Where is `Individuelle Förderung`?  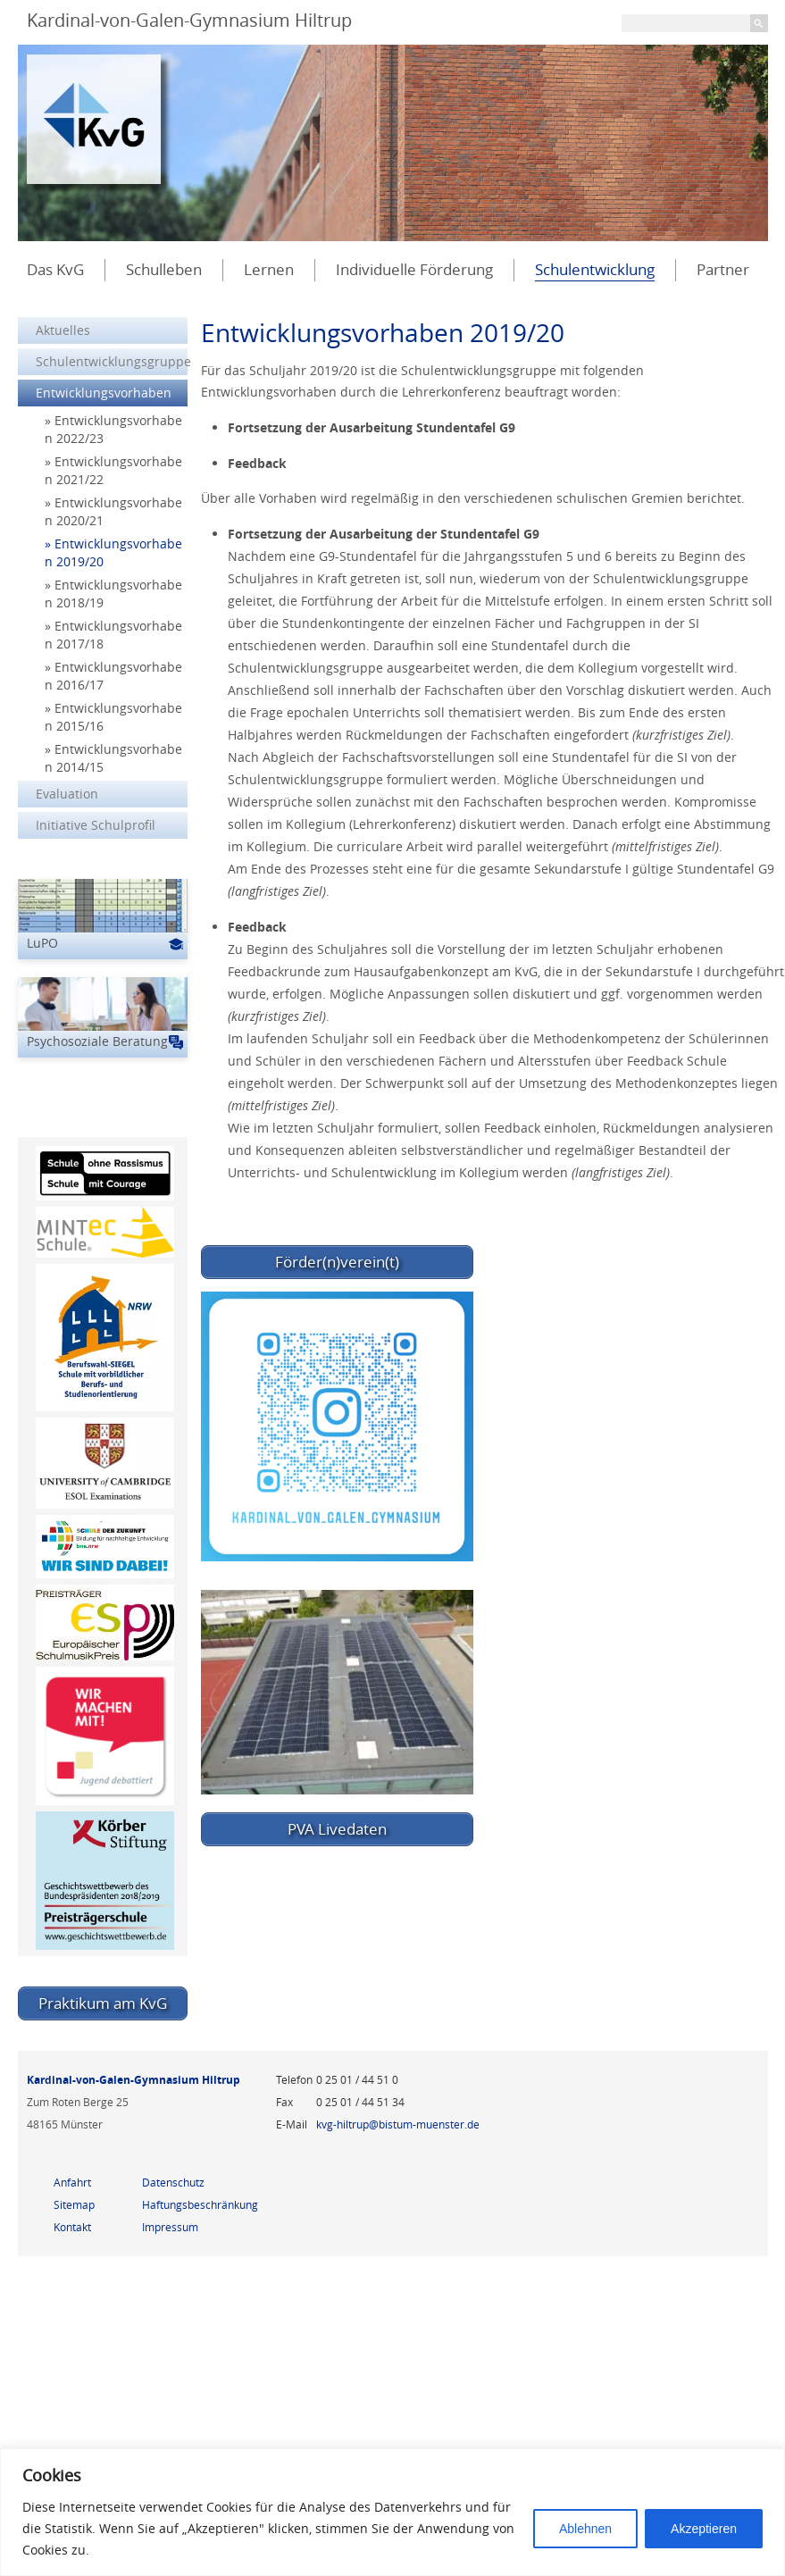 Individuelle Förderung is located at coordinates (414, 269).